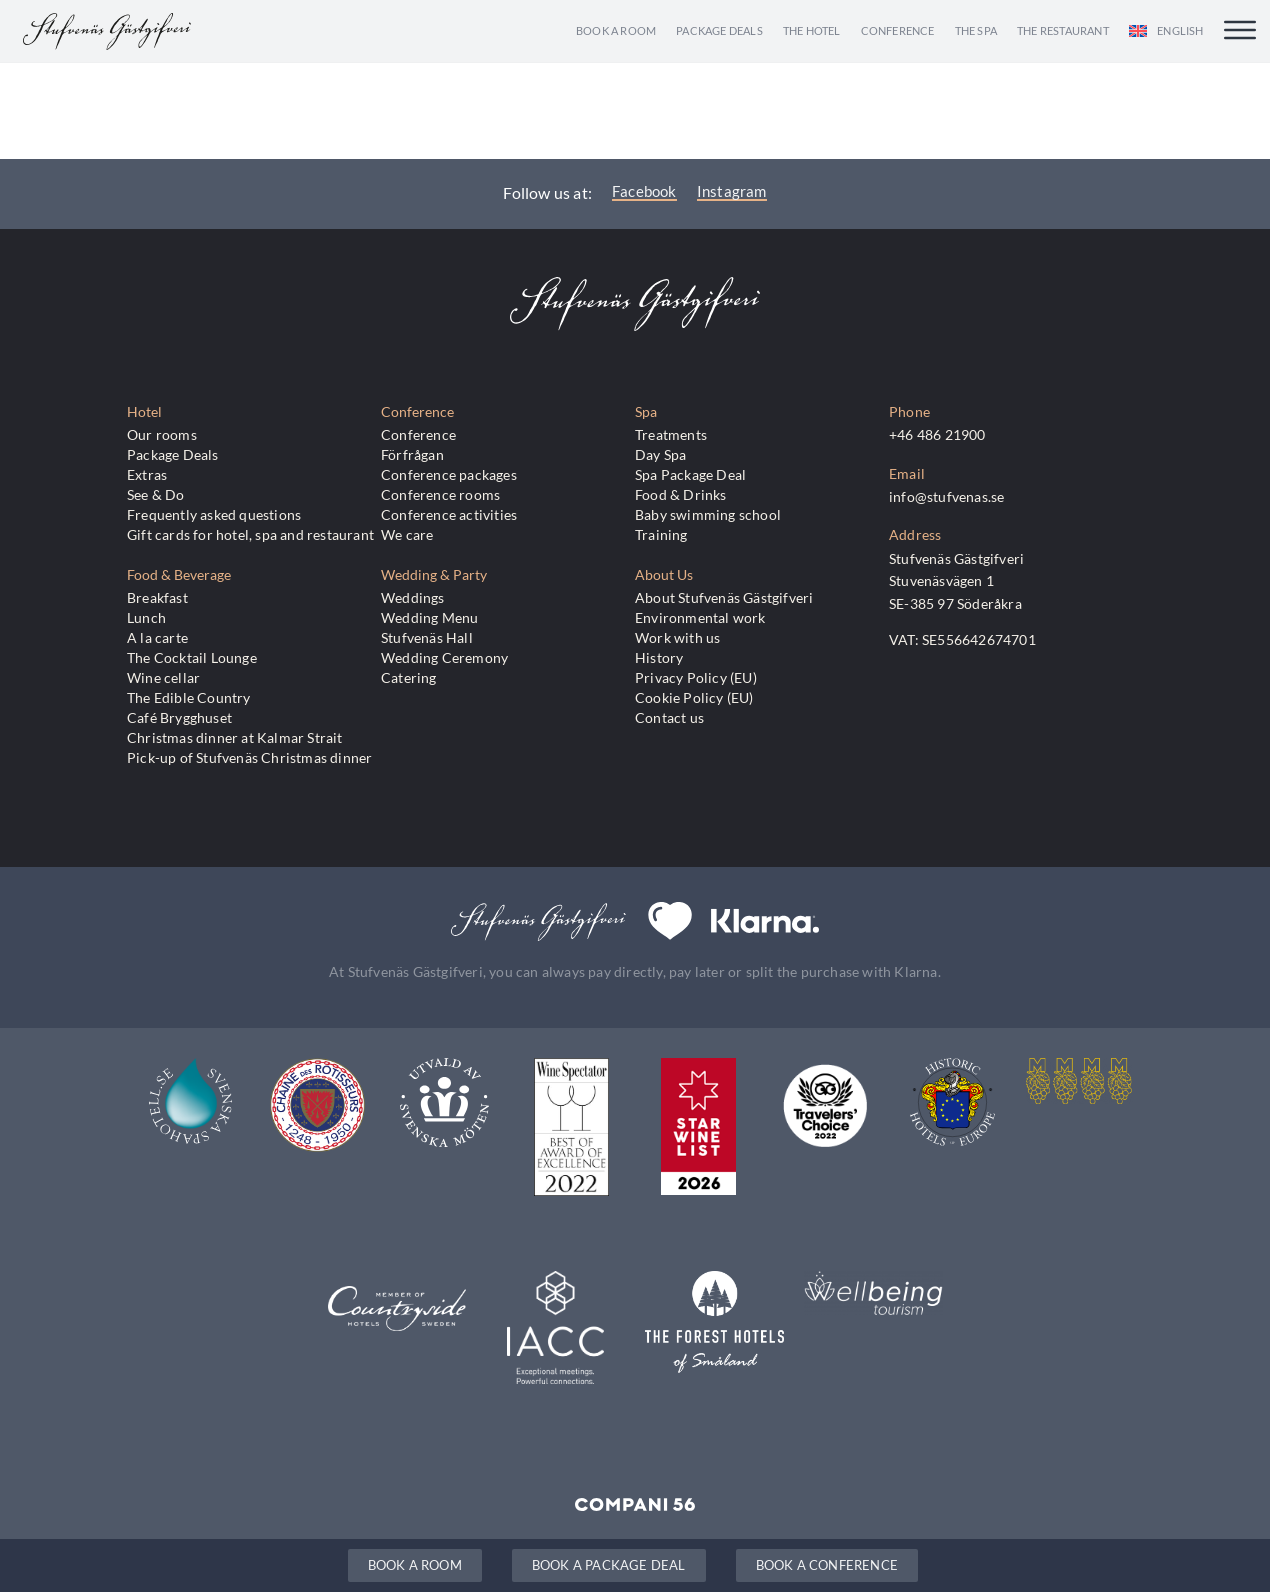 Image resolution: width=1270 pixels, height=1592 pixels. I want to click on Weddings, so click(413, 597).